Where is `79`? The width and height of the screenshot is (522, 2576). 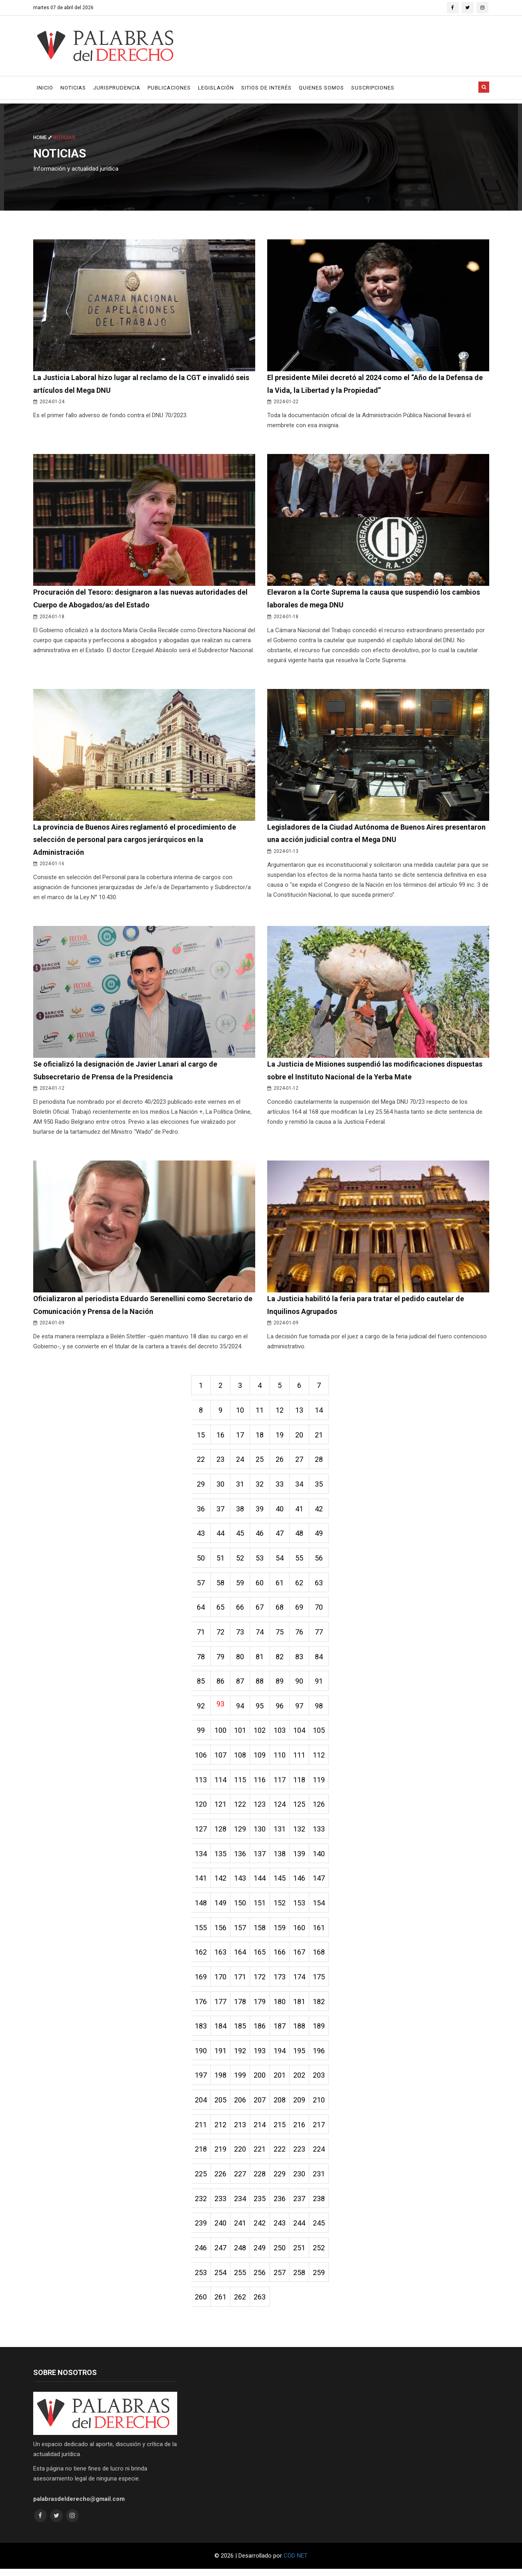 79 is located at coordinates (221, 1660).